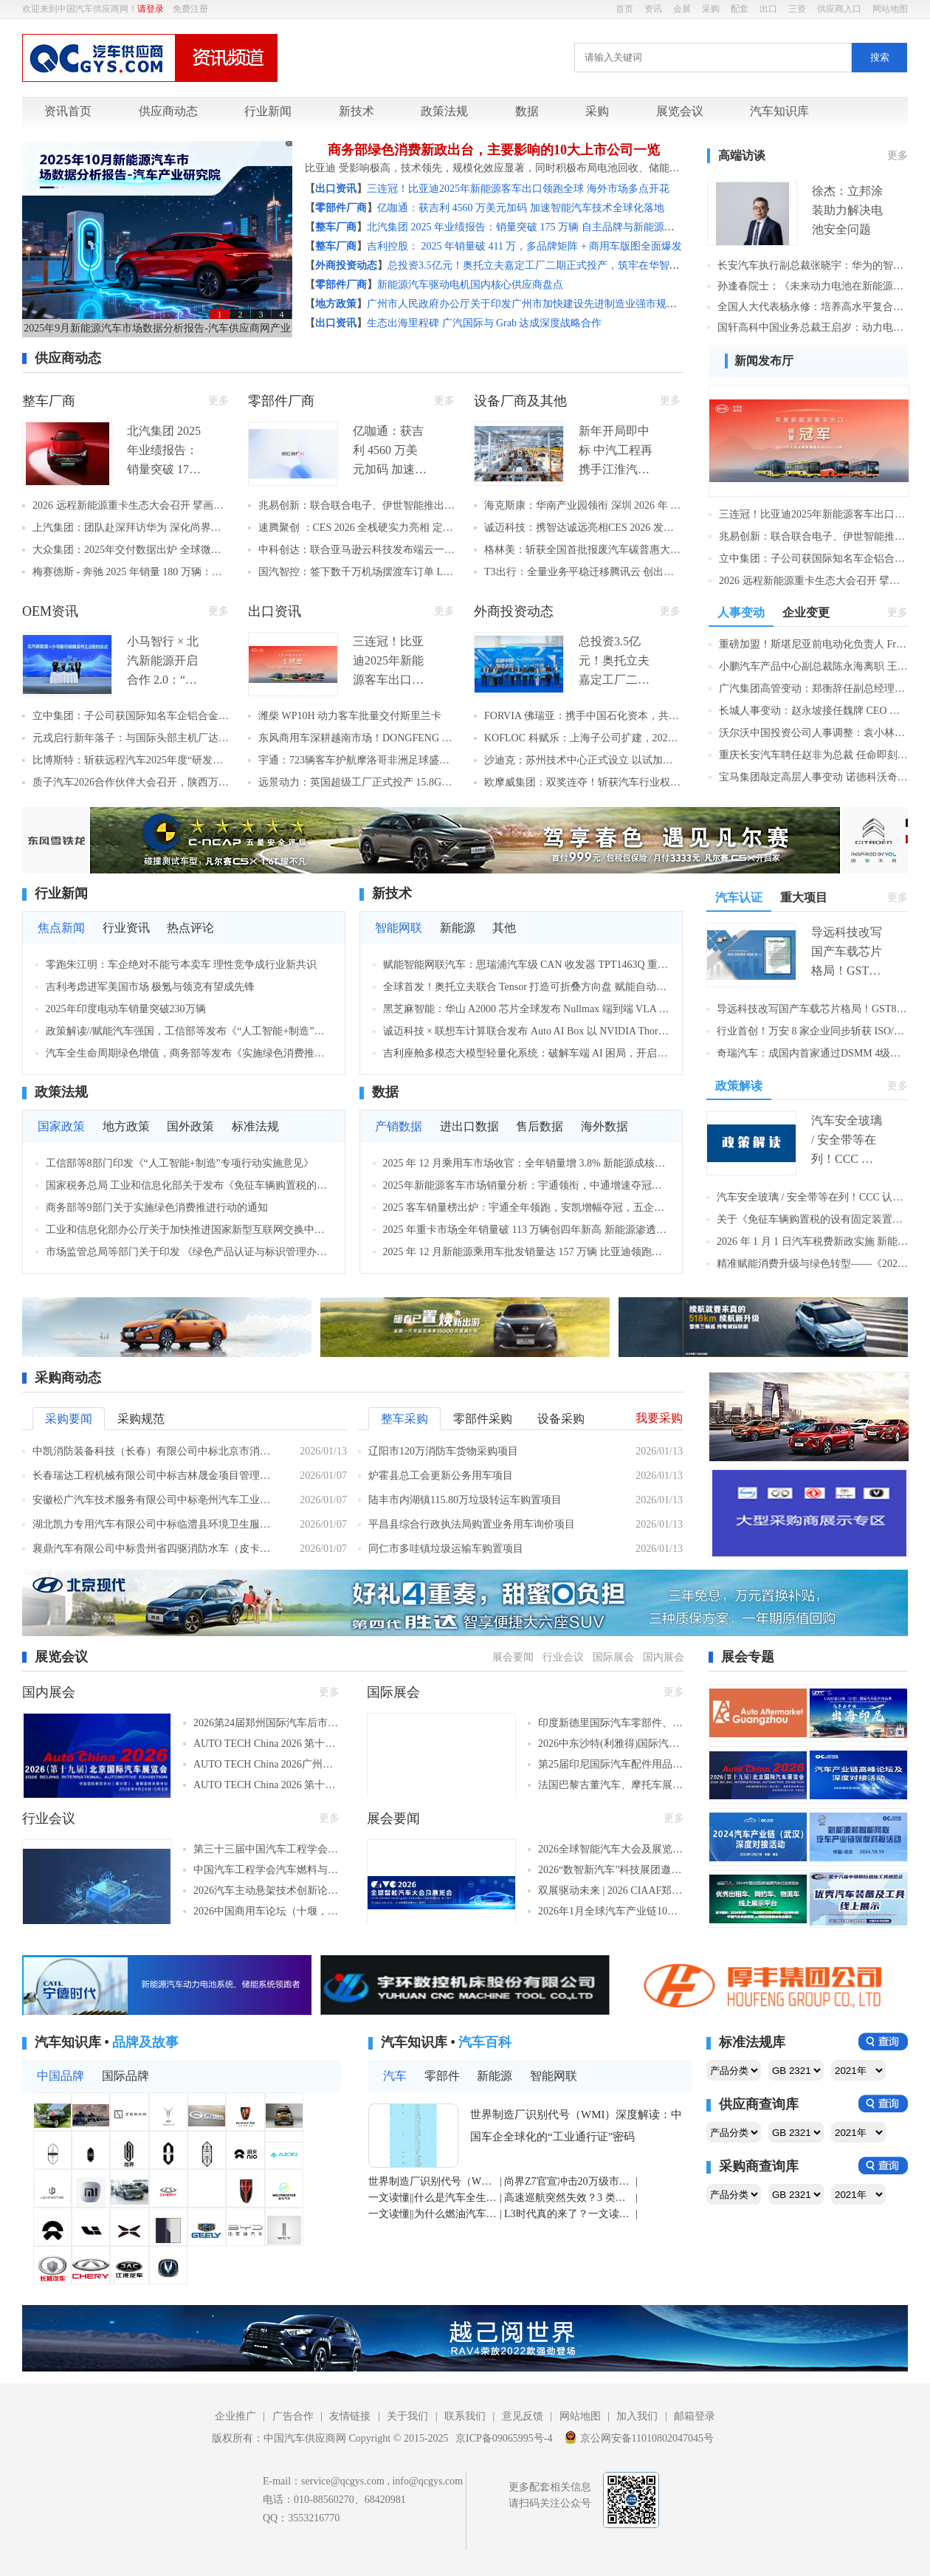 The image size is (930, 2576). What do you see at coordinates (443, 1451) in the screenshot?
I see `辽阳市120万消防车货物采购项目` at bounding box center [443, 1451].